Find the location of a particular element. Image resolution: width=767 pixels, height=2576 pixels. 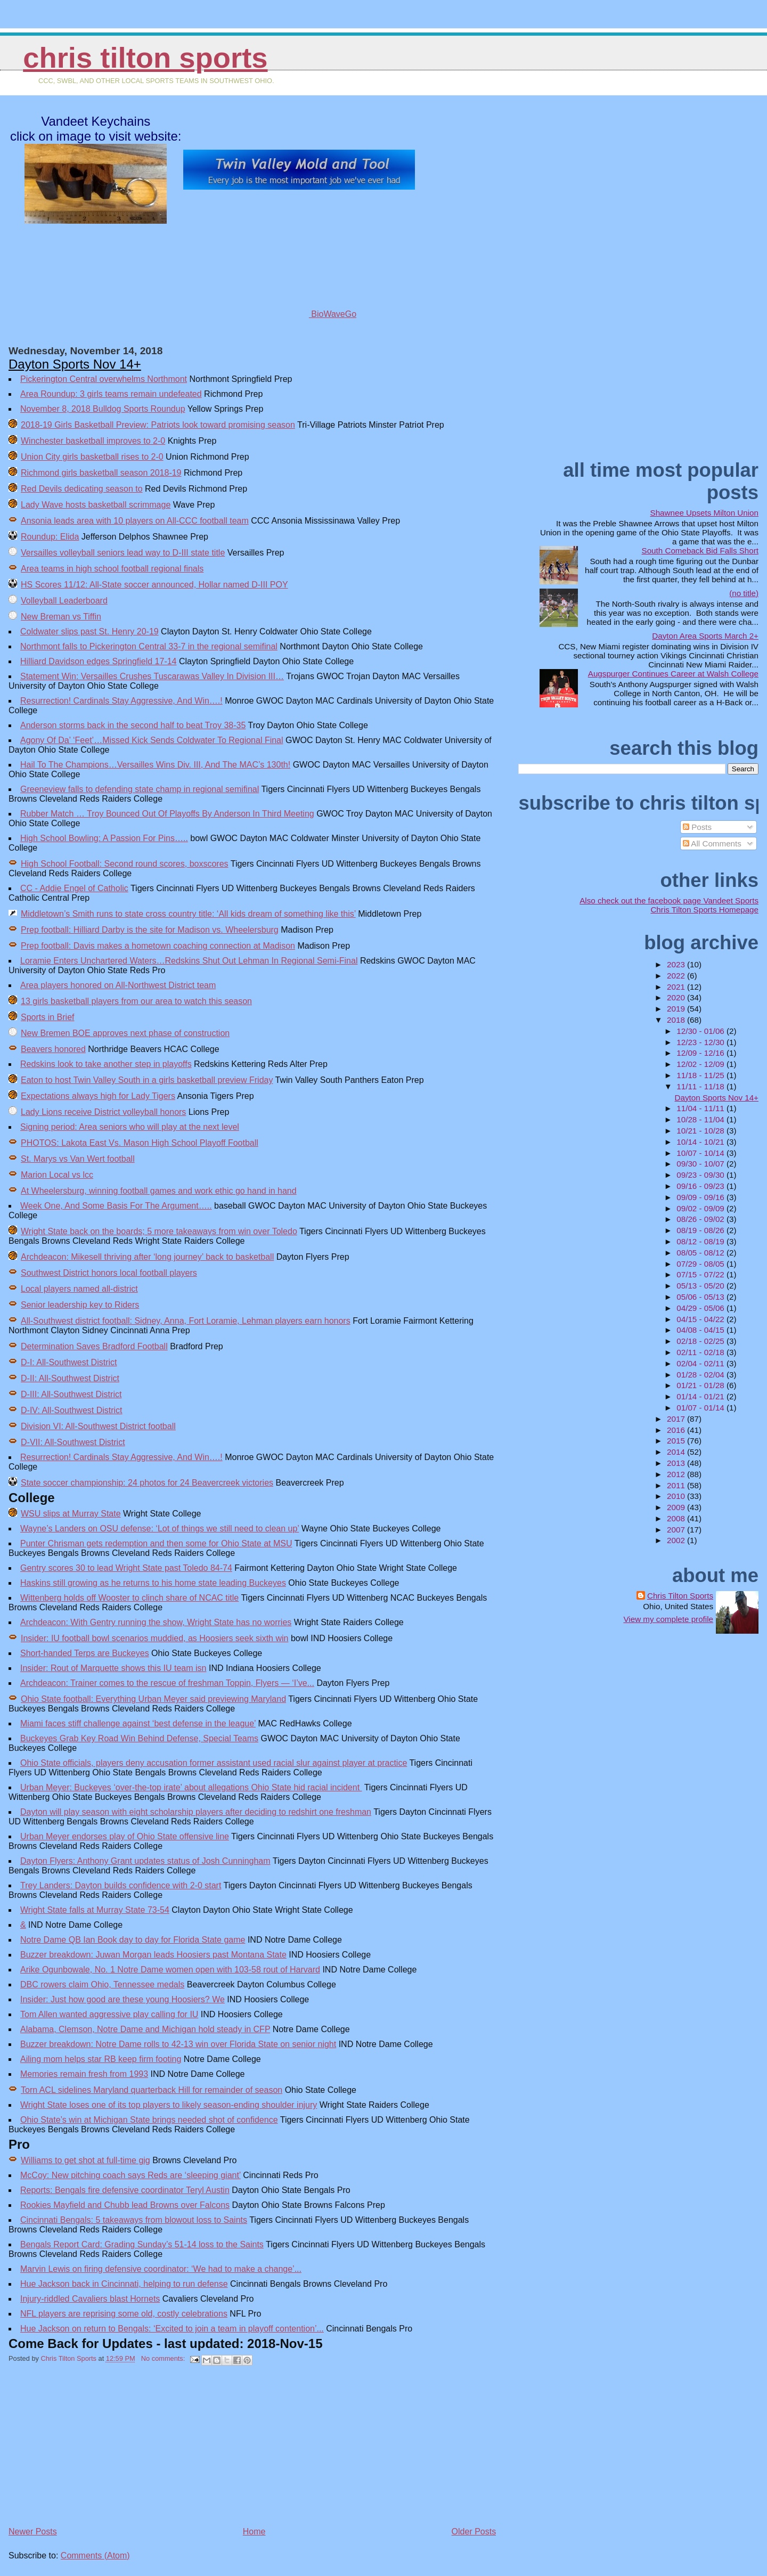

Hail To The Champions…Versailles Wins Div. III, And The MAC’s 130th! is located at coordinates (155, 764).